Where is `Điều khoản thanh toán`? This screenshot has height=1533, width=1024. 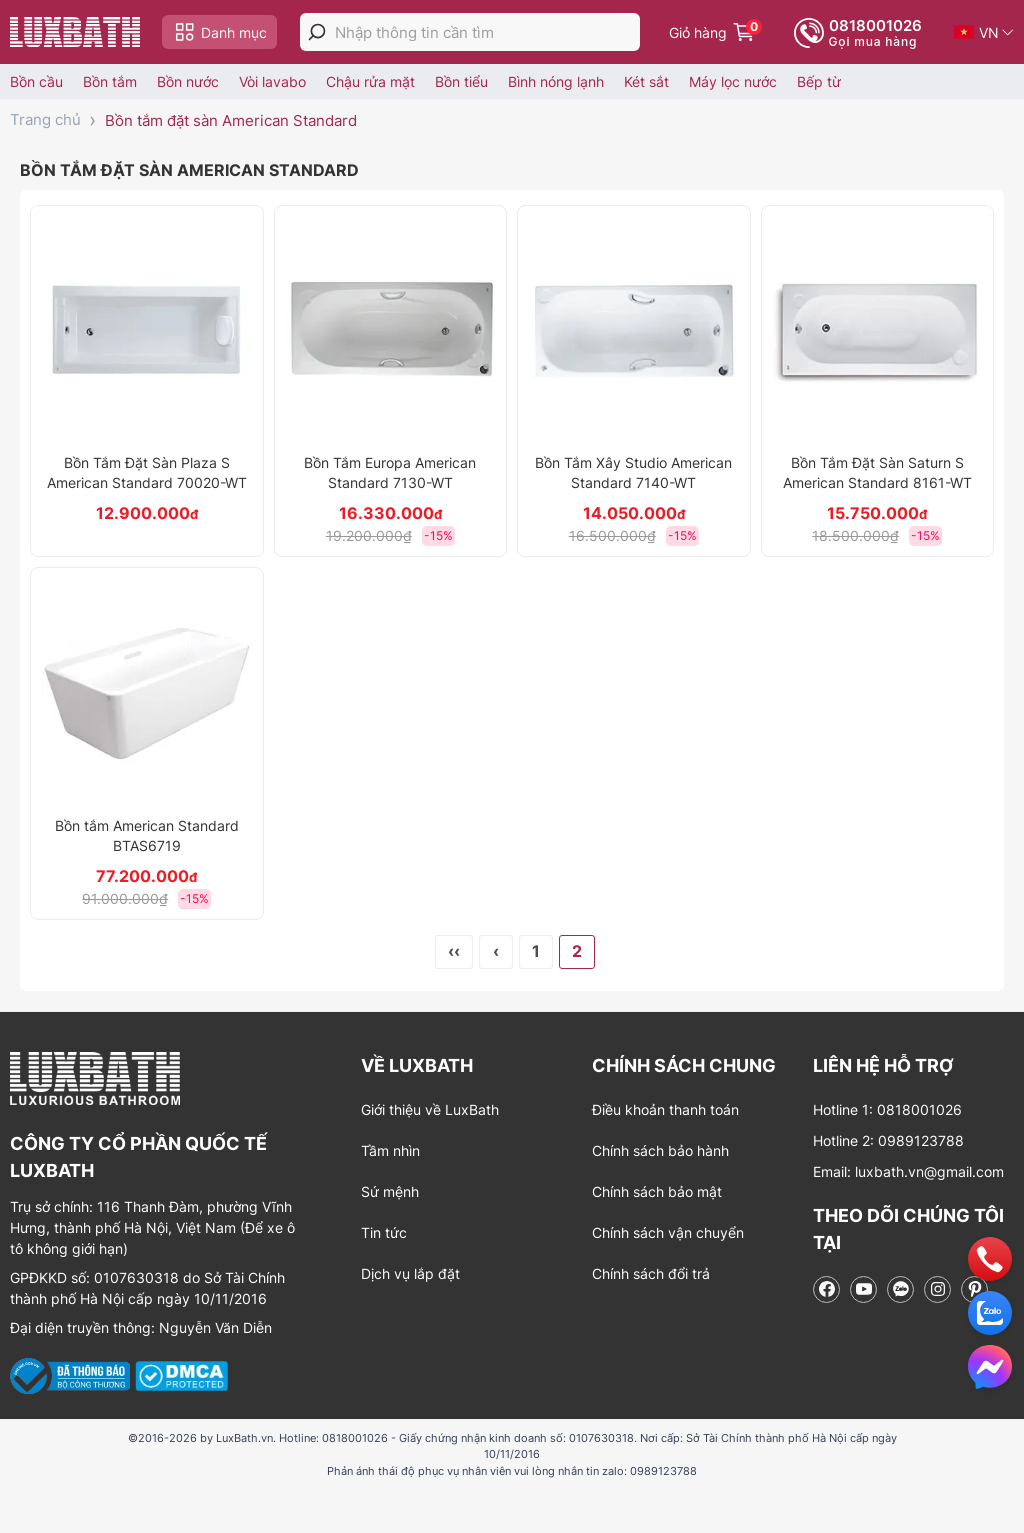 Điều khoản thanh toán is located at coordinates (665, 1109).